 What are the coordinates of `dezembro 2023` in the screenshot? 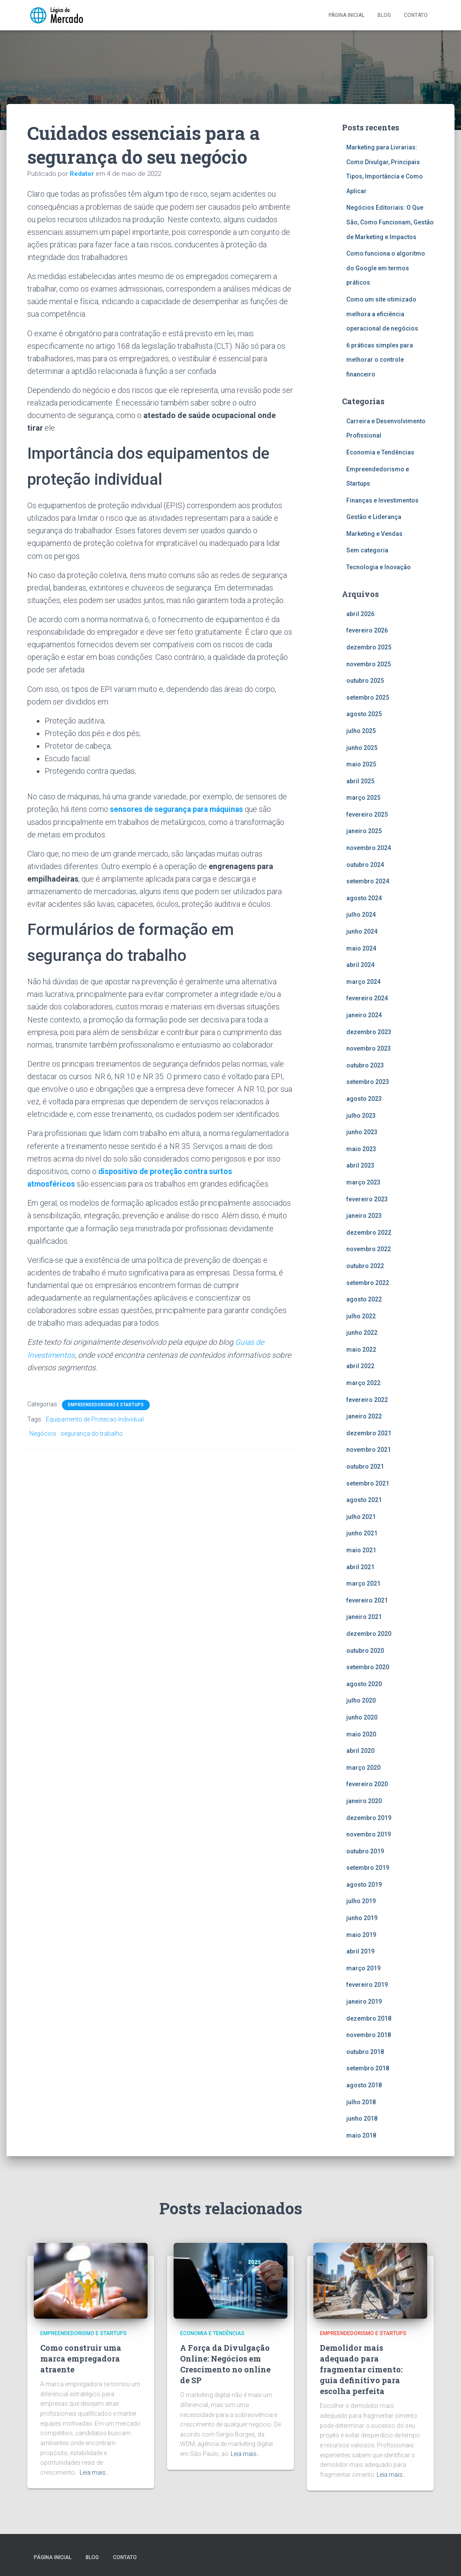 It's located at (368, 1031).